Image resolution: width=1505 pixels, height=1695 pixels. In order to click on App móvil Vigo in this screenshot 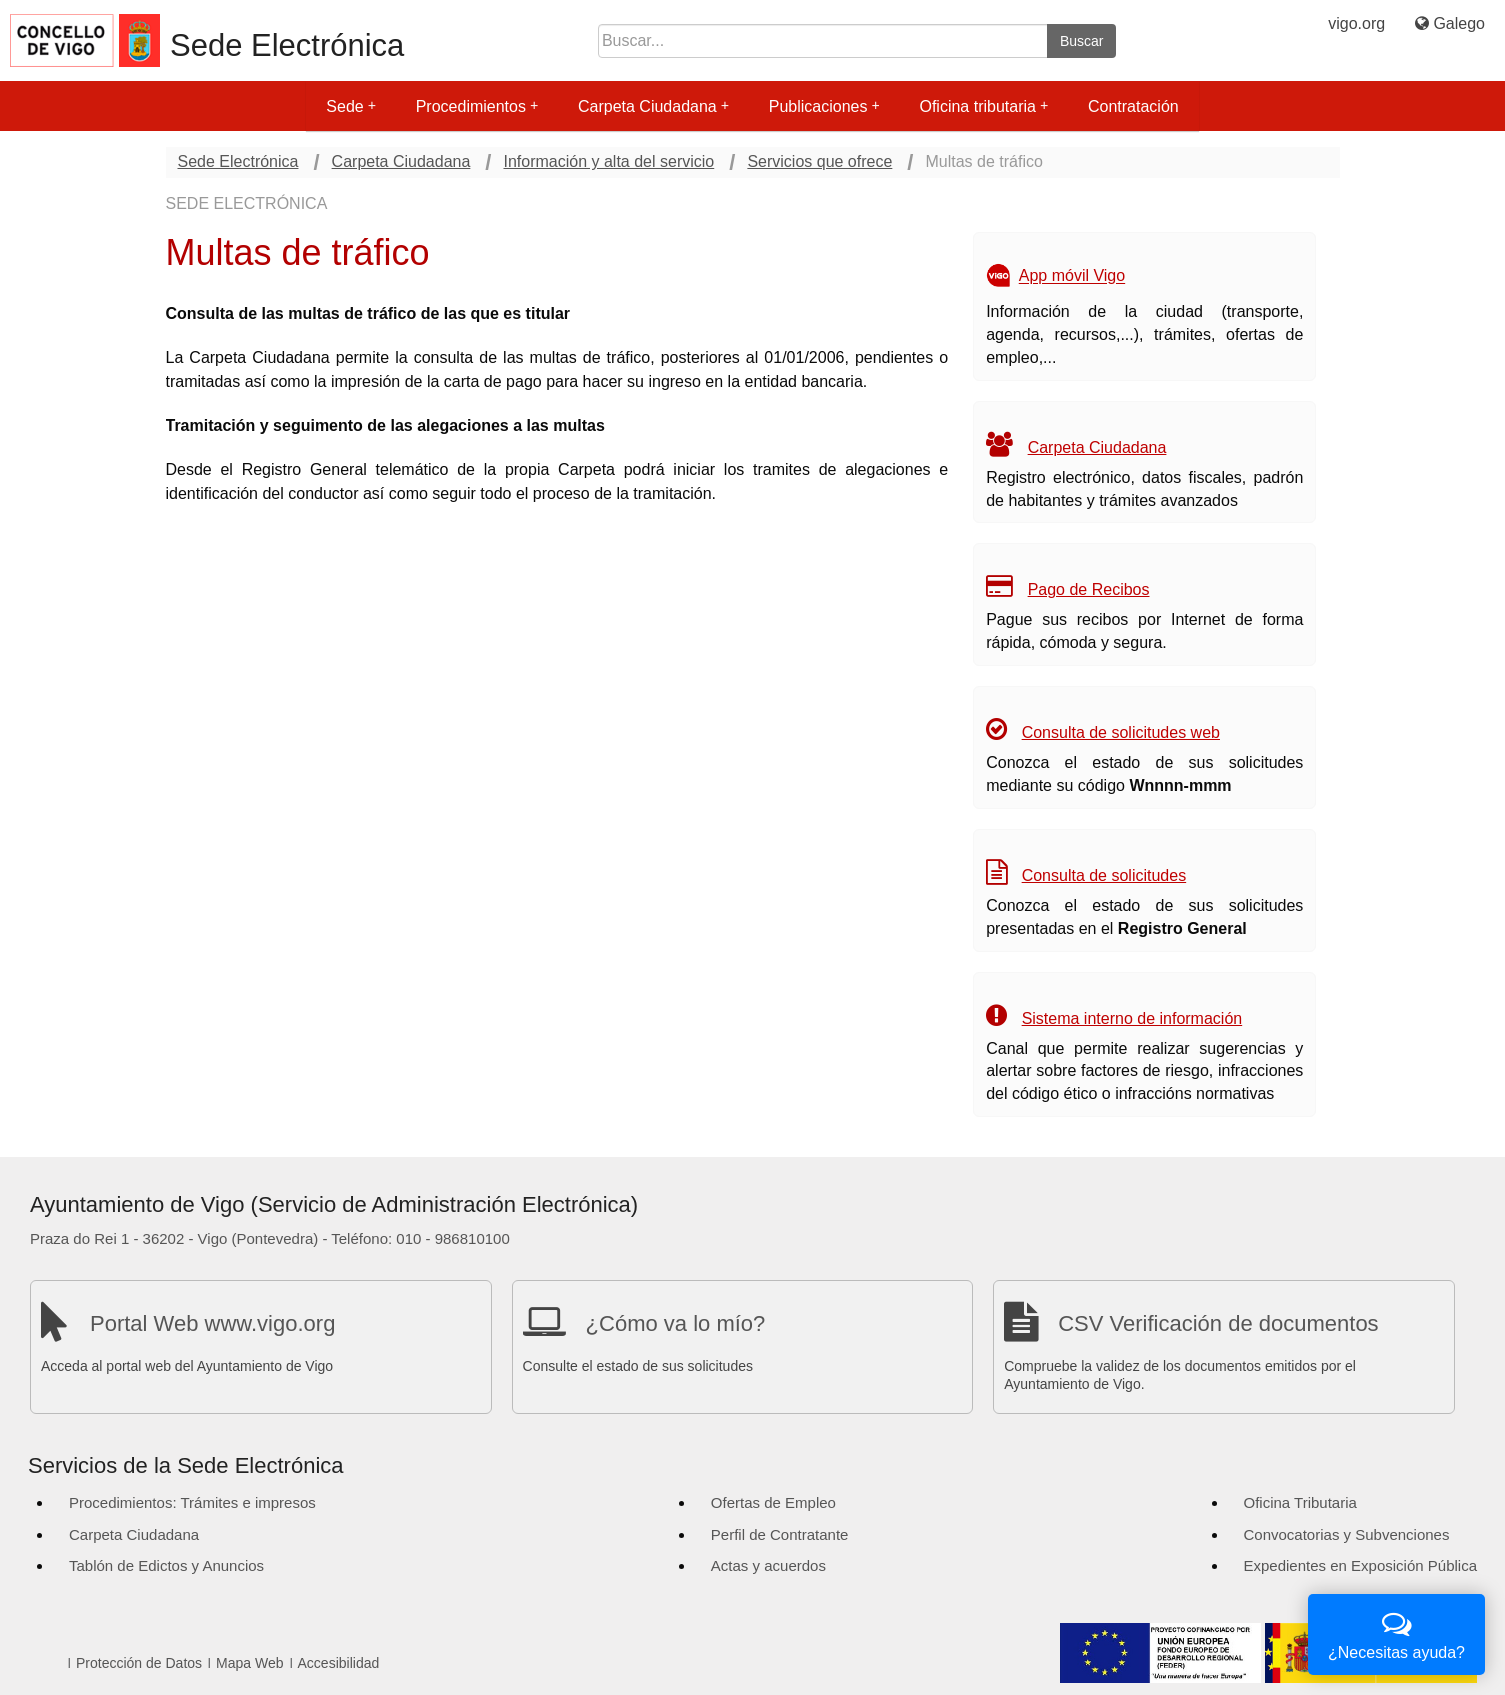, I will do `click(1072, 276)`.